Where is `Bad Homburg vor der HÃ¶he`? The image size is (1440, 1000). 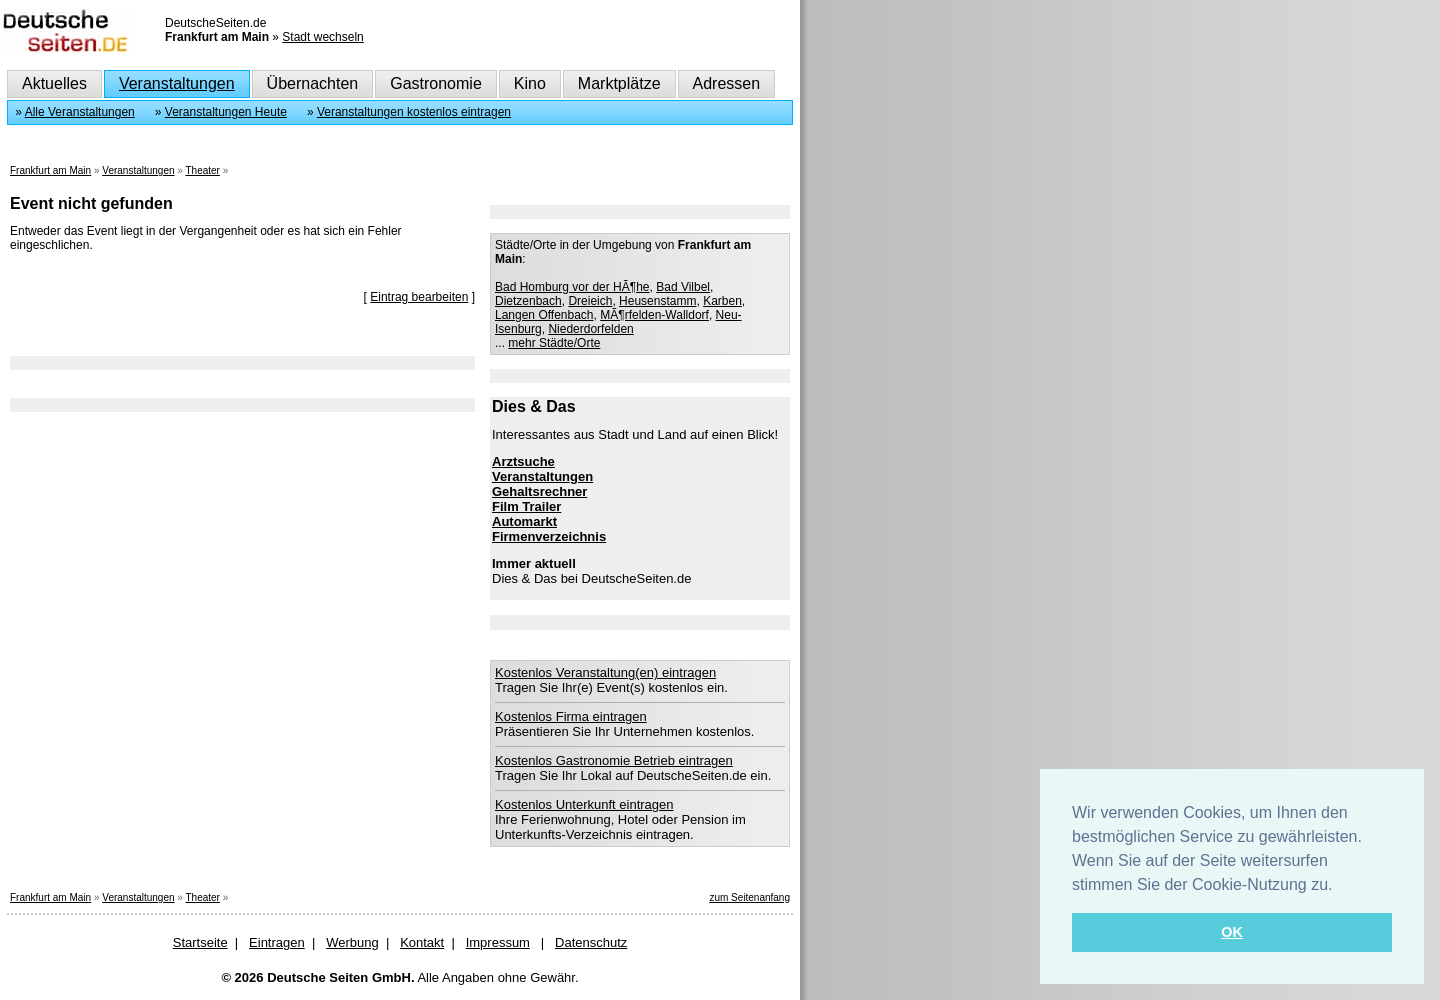 Bad Homburg vor der HÃ¶he is located at coordinates (572, 287).